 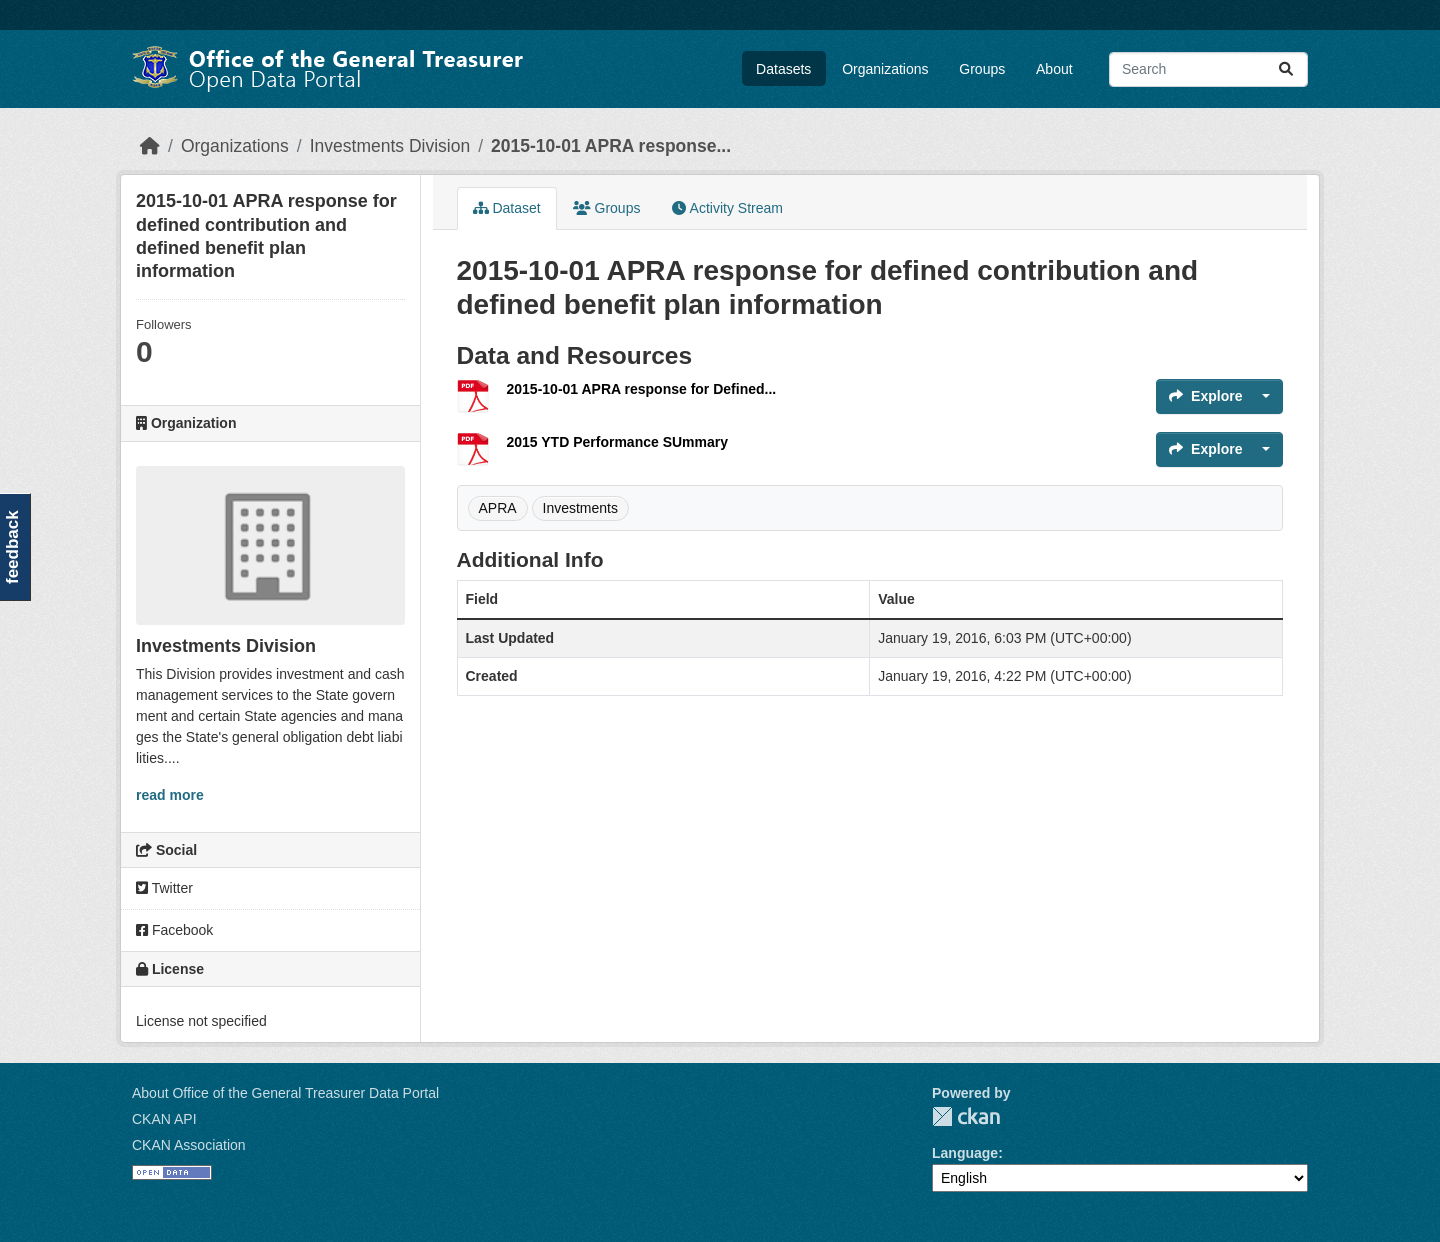 What do you see at coordinates (174, 930) in the screenshot?
I see `Facebook` at bounding box center [174, 930].